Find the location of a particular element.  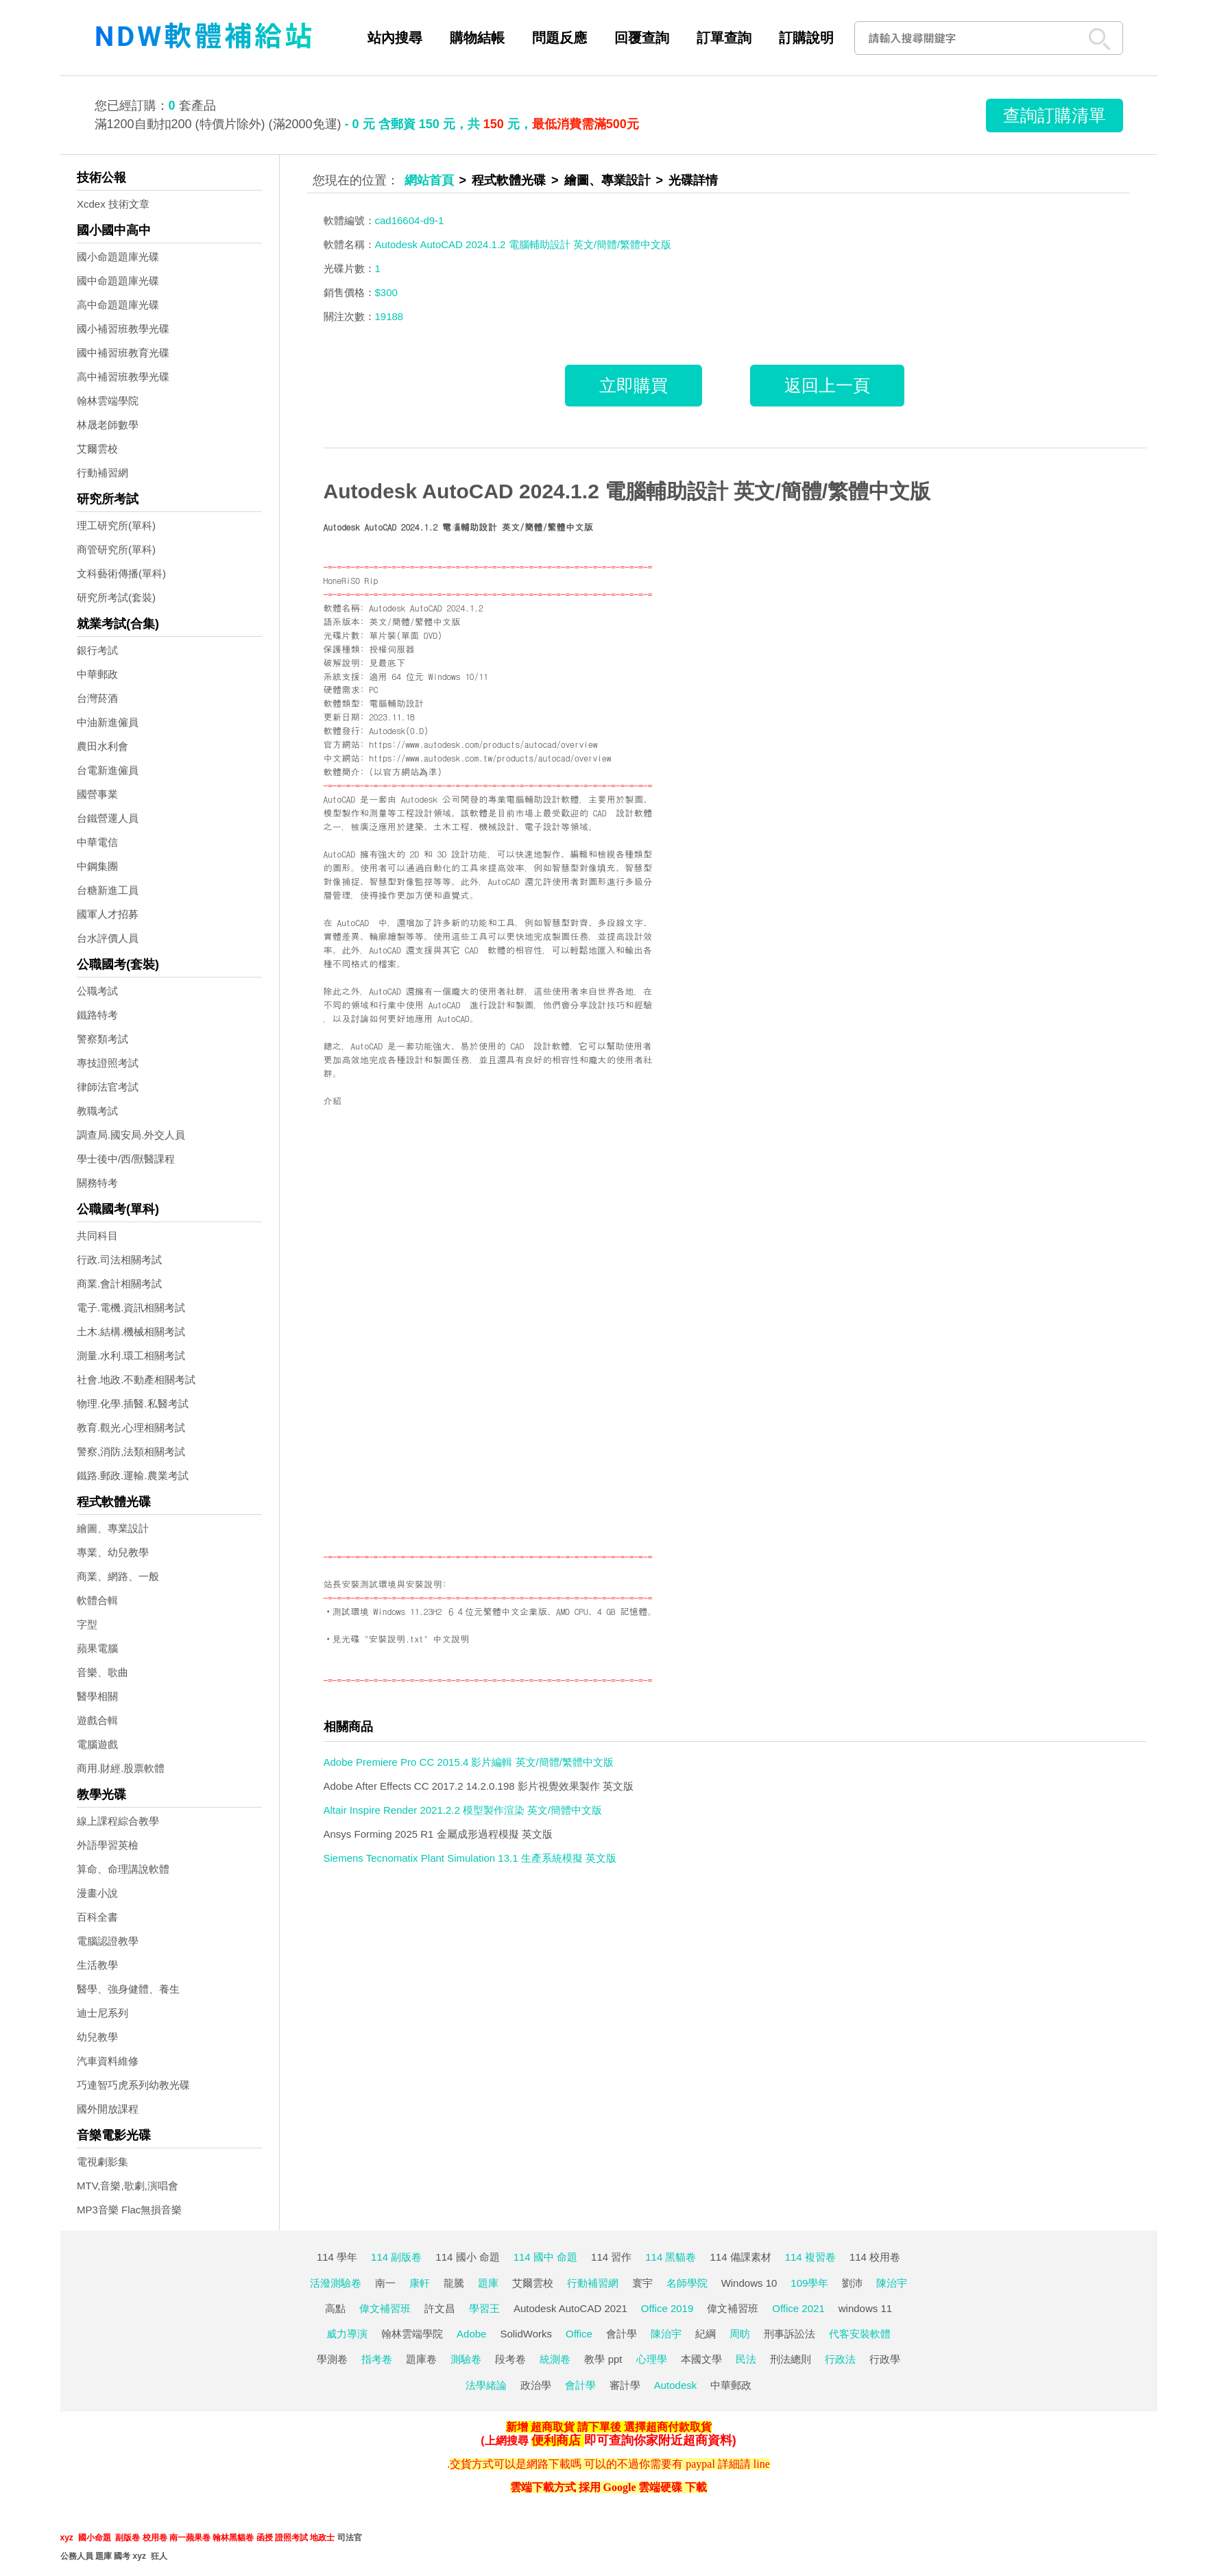

SolidWorks is located at coordinates (526, 2334).